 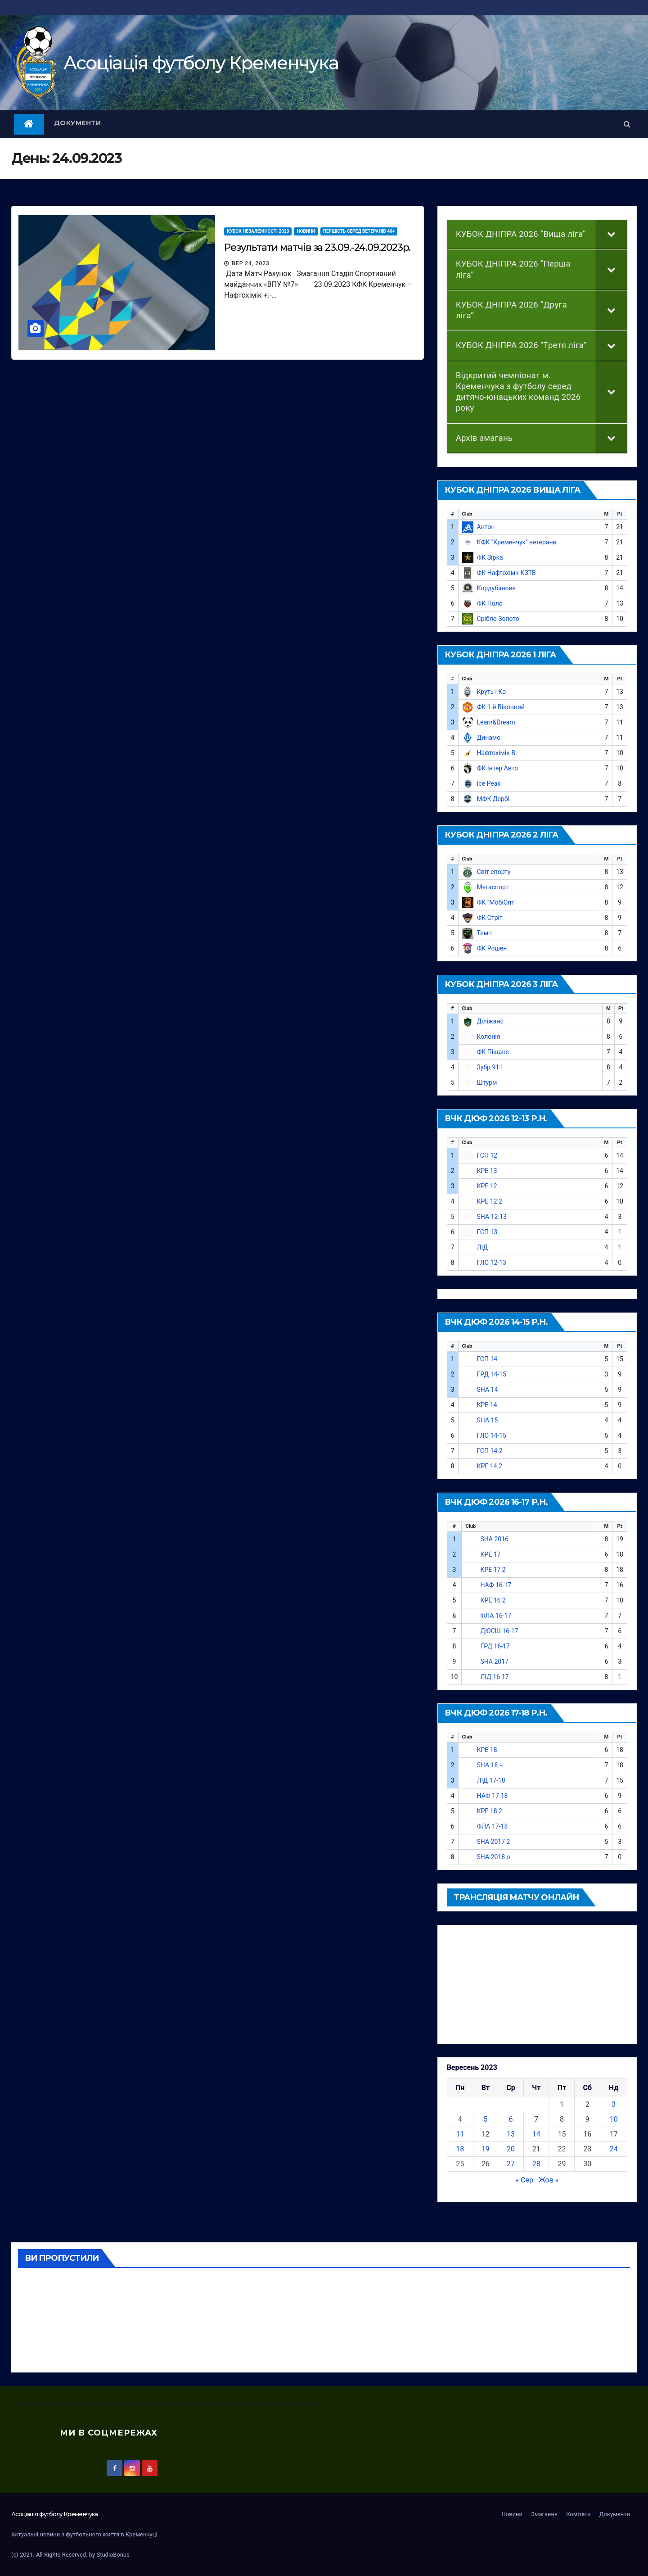 I want to click on SHA 2016, so click(x=494, y=1539).